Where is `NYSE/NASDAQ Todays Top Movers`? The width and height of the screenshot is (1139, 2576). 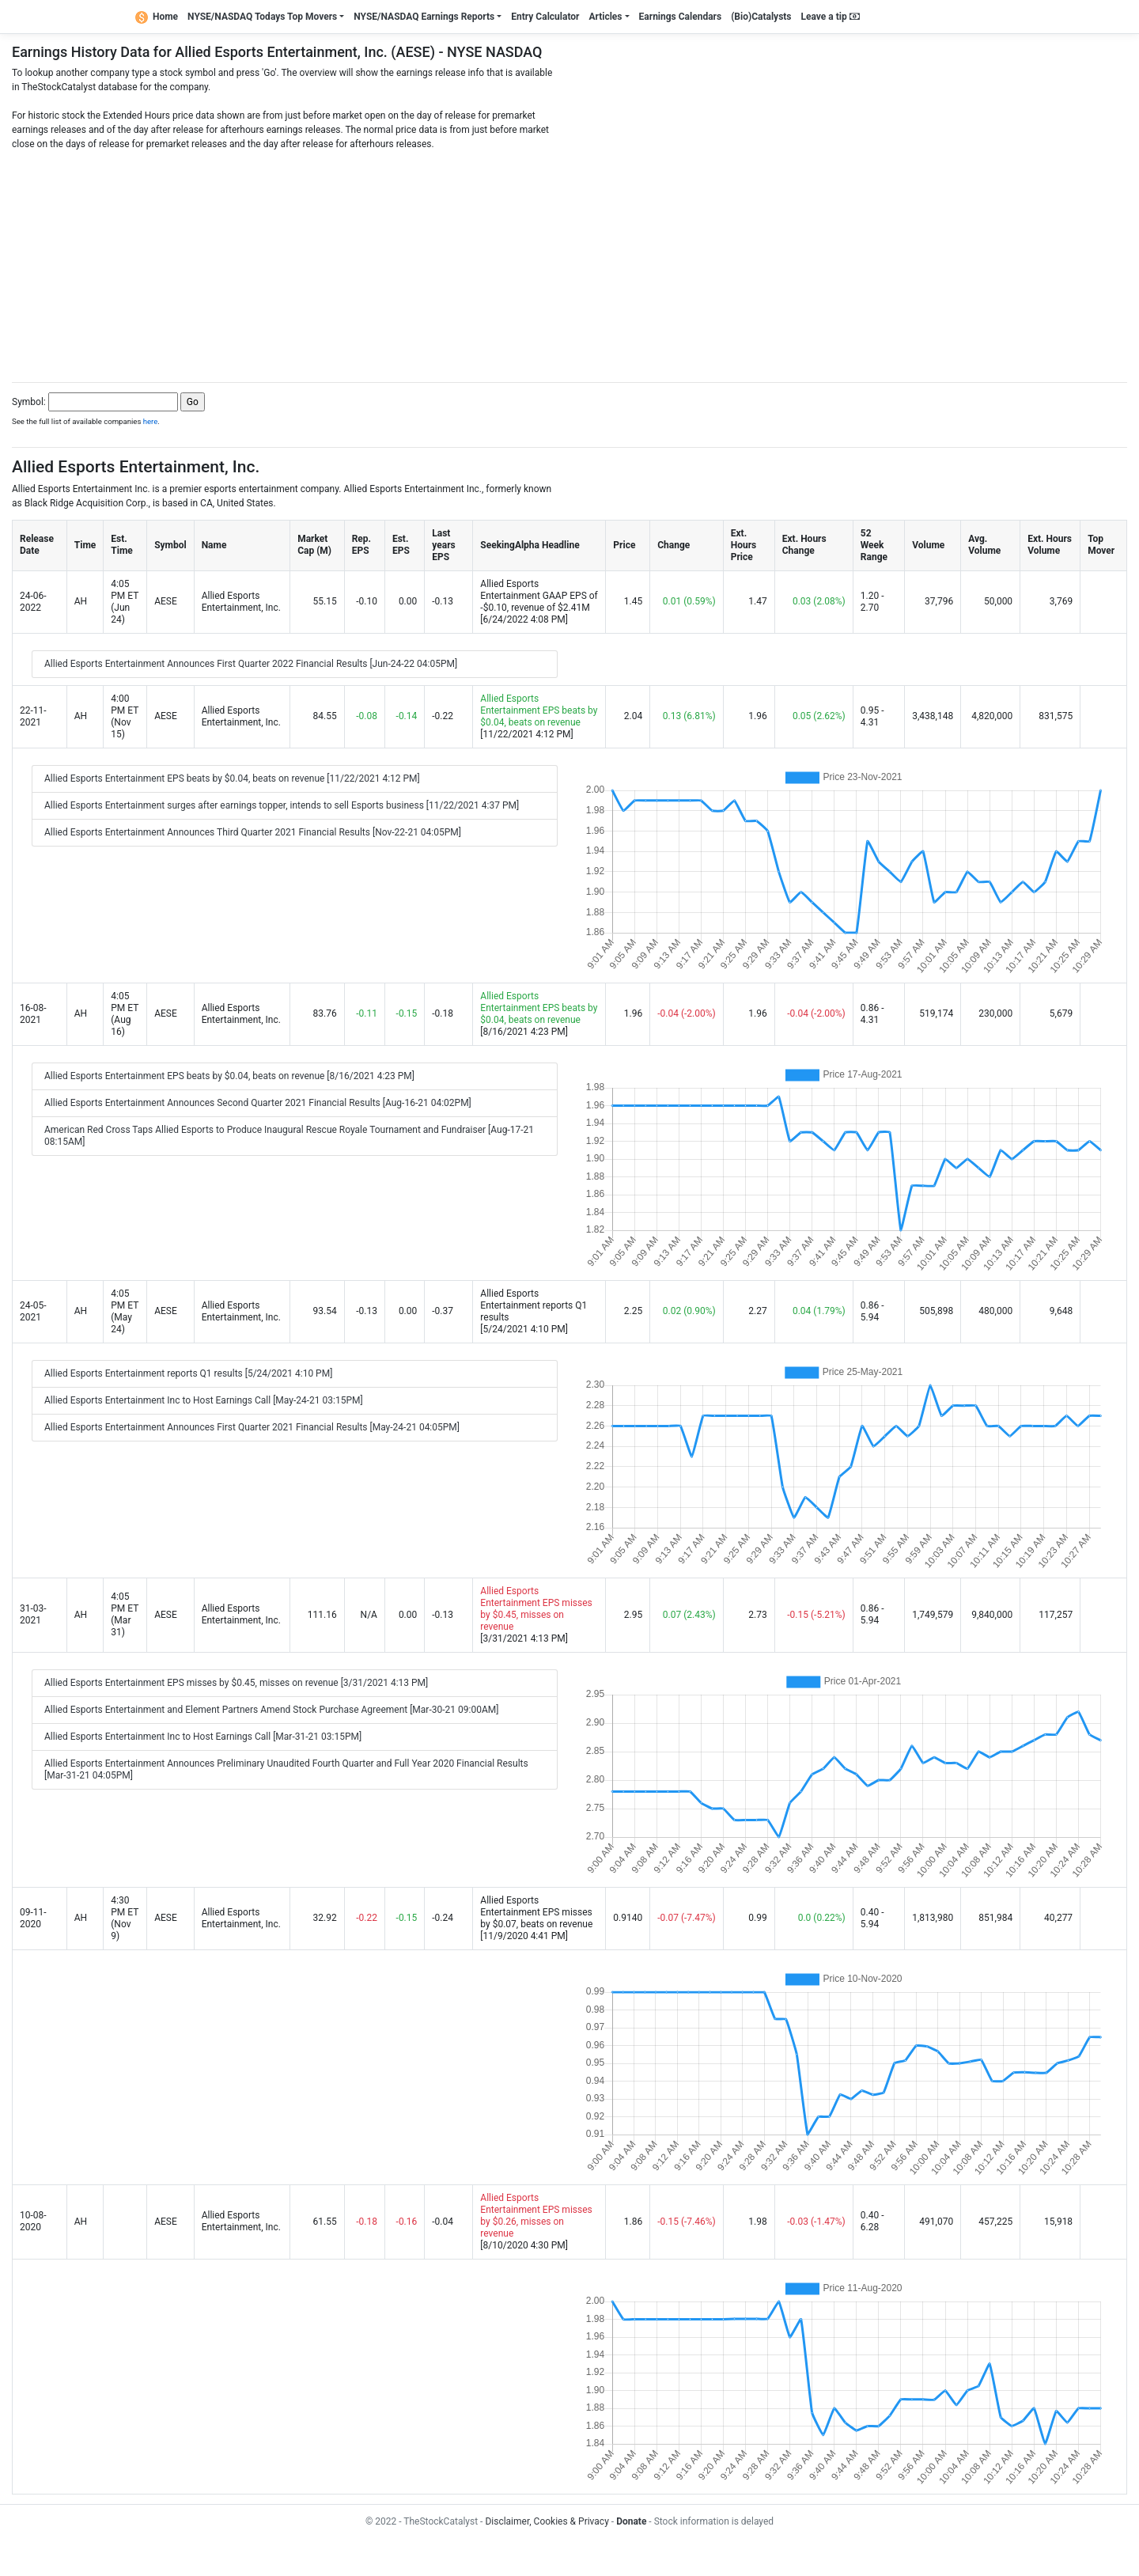 NYSE/NASDAQ Todays Top Movers is located at coordinates (262, 16).